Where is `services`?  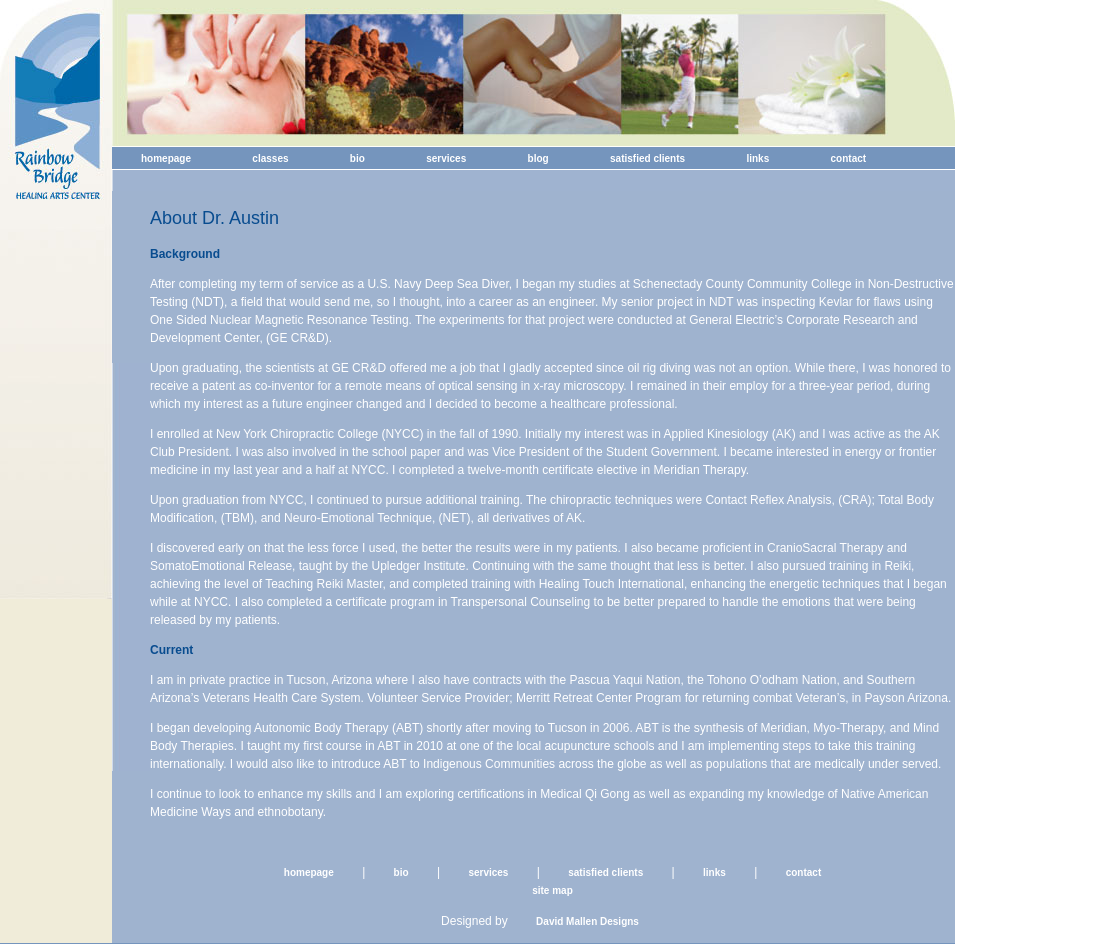 services is located at coordinates (446, 158).